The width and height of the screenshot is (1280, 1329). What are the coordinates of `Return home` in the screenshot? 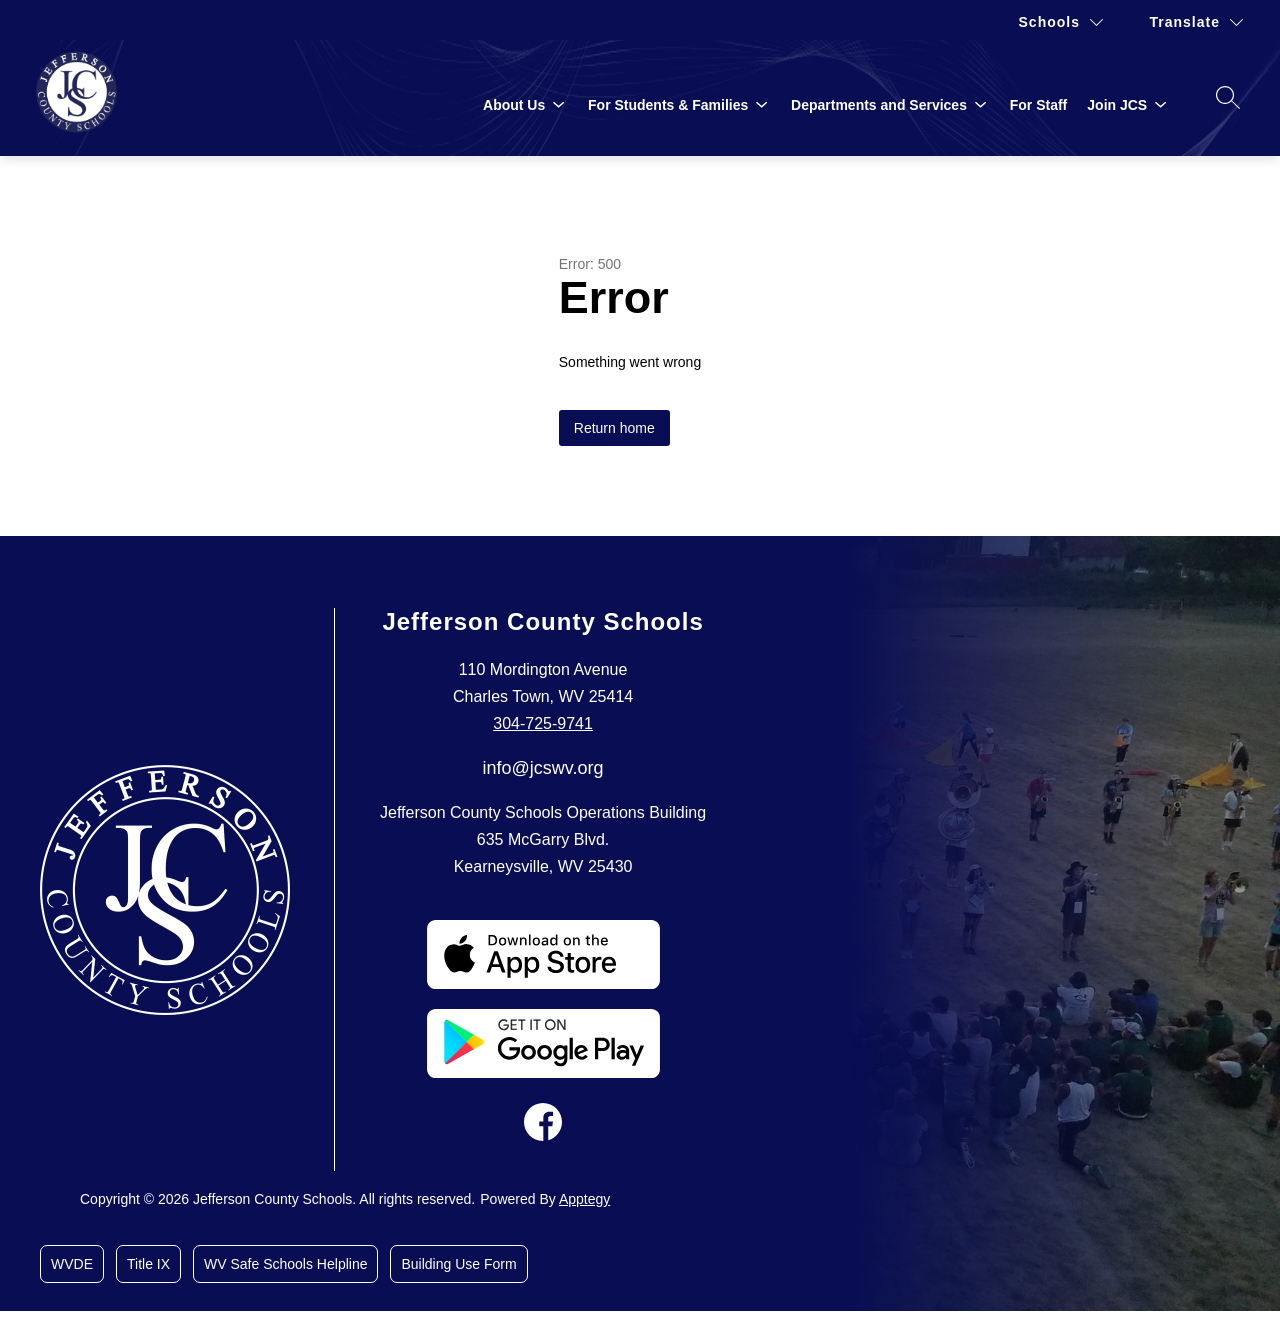 It's located at (614, 428).